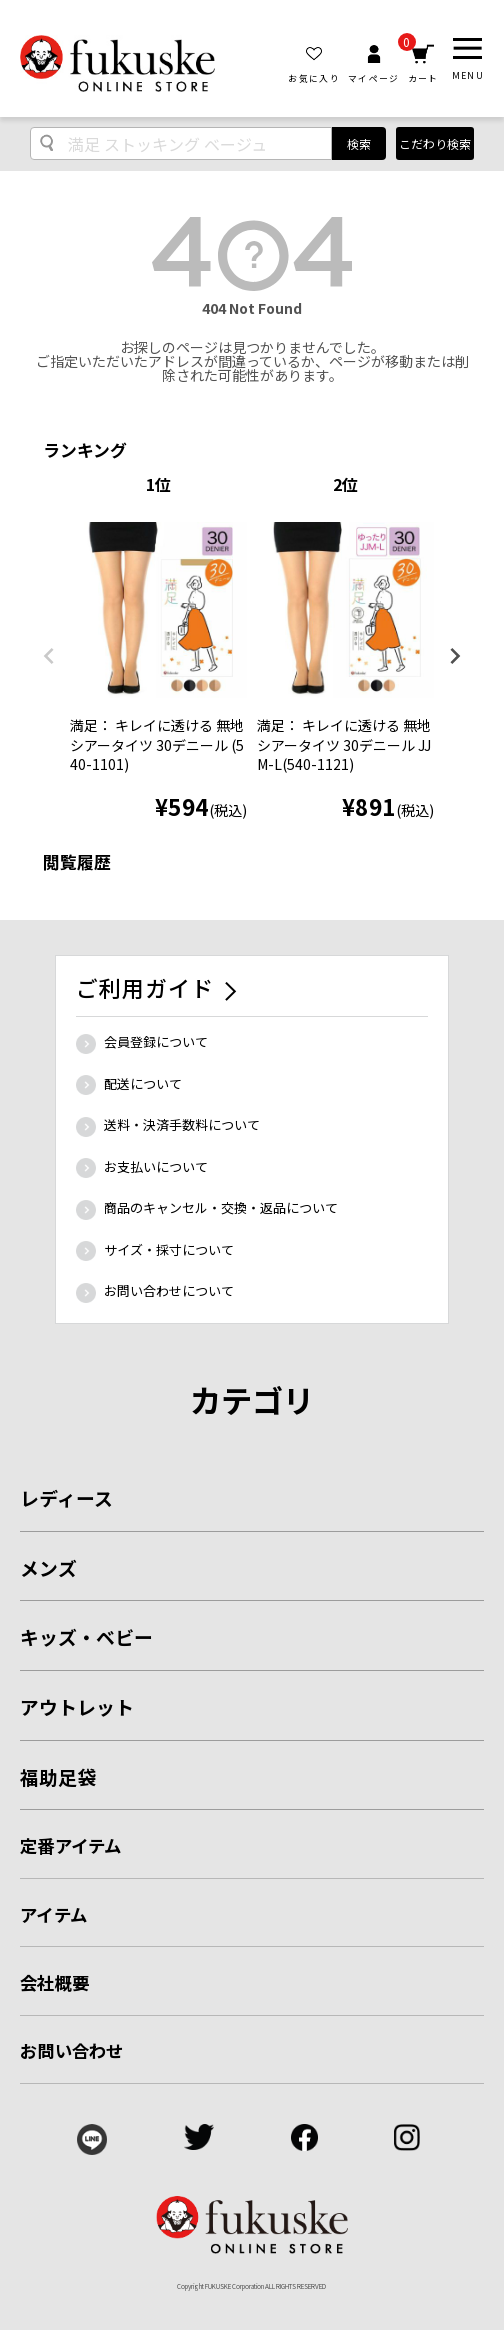  Describe the element at coordinates (221, 1207) in the screenshot. I see `商品のキャンセル・交換・返品について` at that location.